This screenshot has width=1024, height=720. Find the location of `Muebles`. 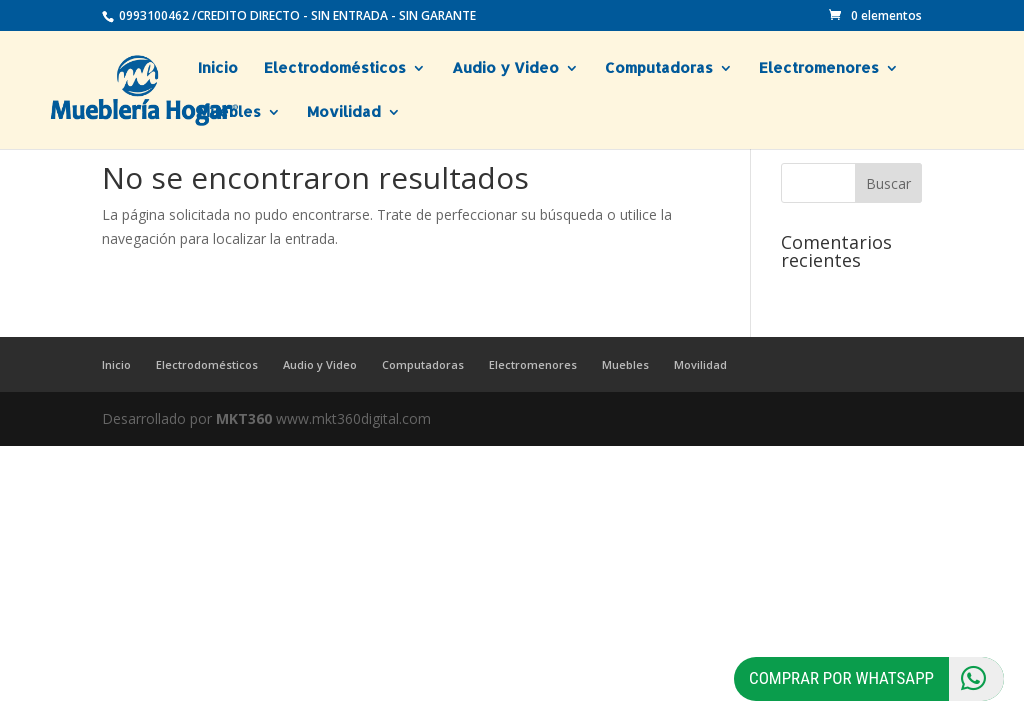

Muebles is located at coordinates (229, 113).